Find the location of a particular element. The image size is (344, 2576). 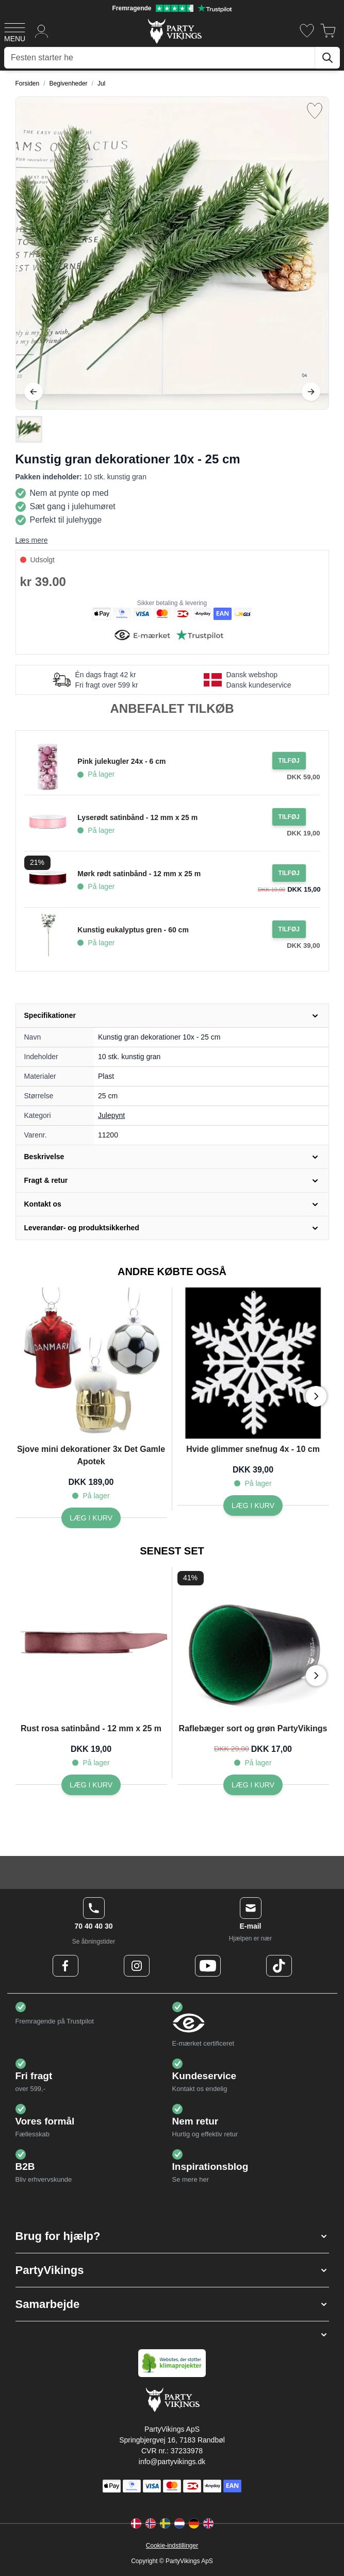

[Videre] is located at coordinates (311, 391).